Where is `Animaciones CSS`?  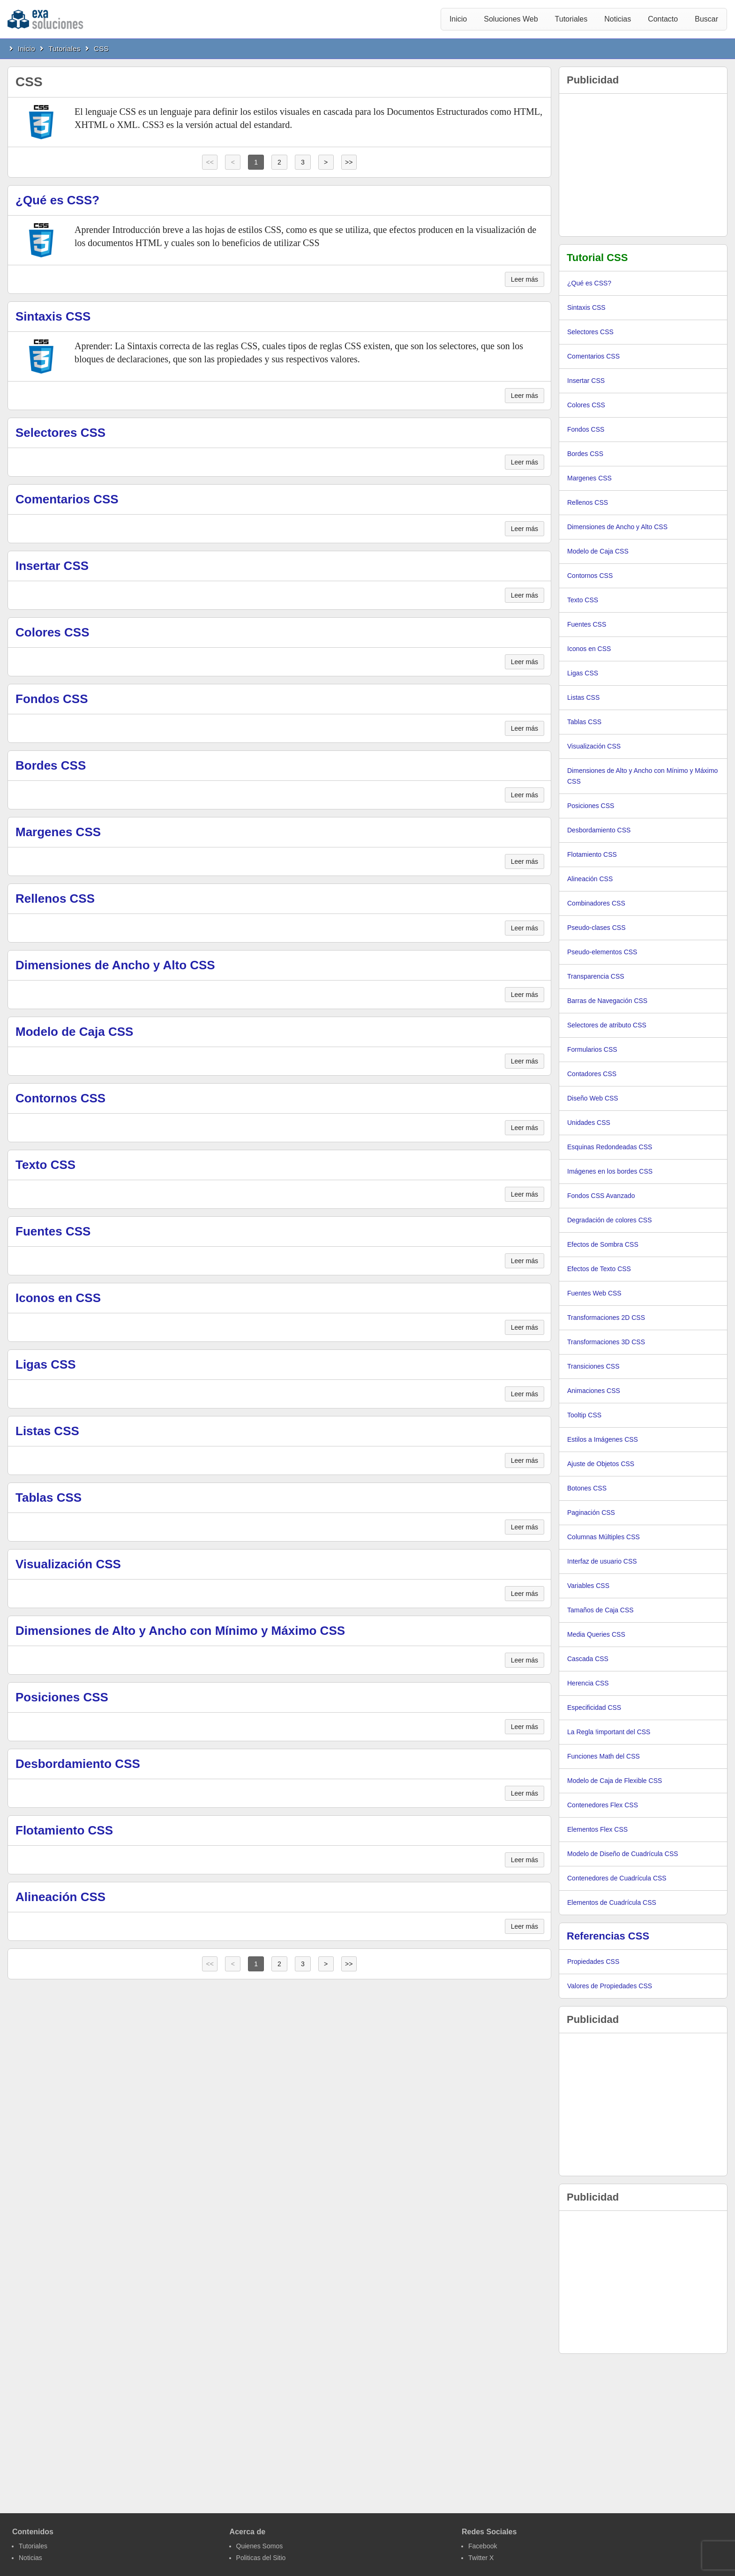
Animaciones CSS is located at coordinates (593, 1390).